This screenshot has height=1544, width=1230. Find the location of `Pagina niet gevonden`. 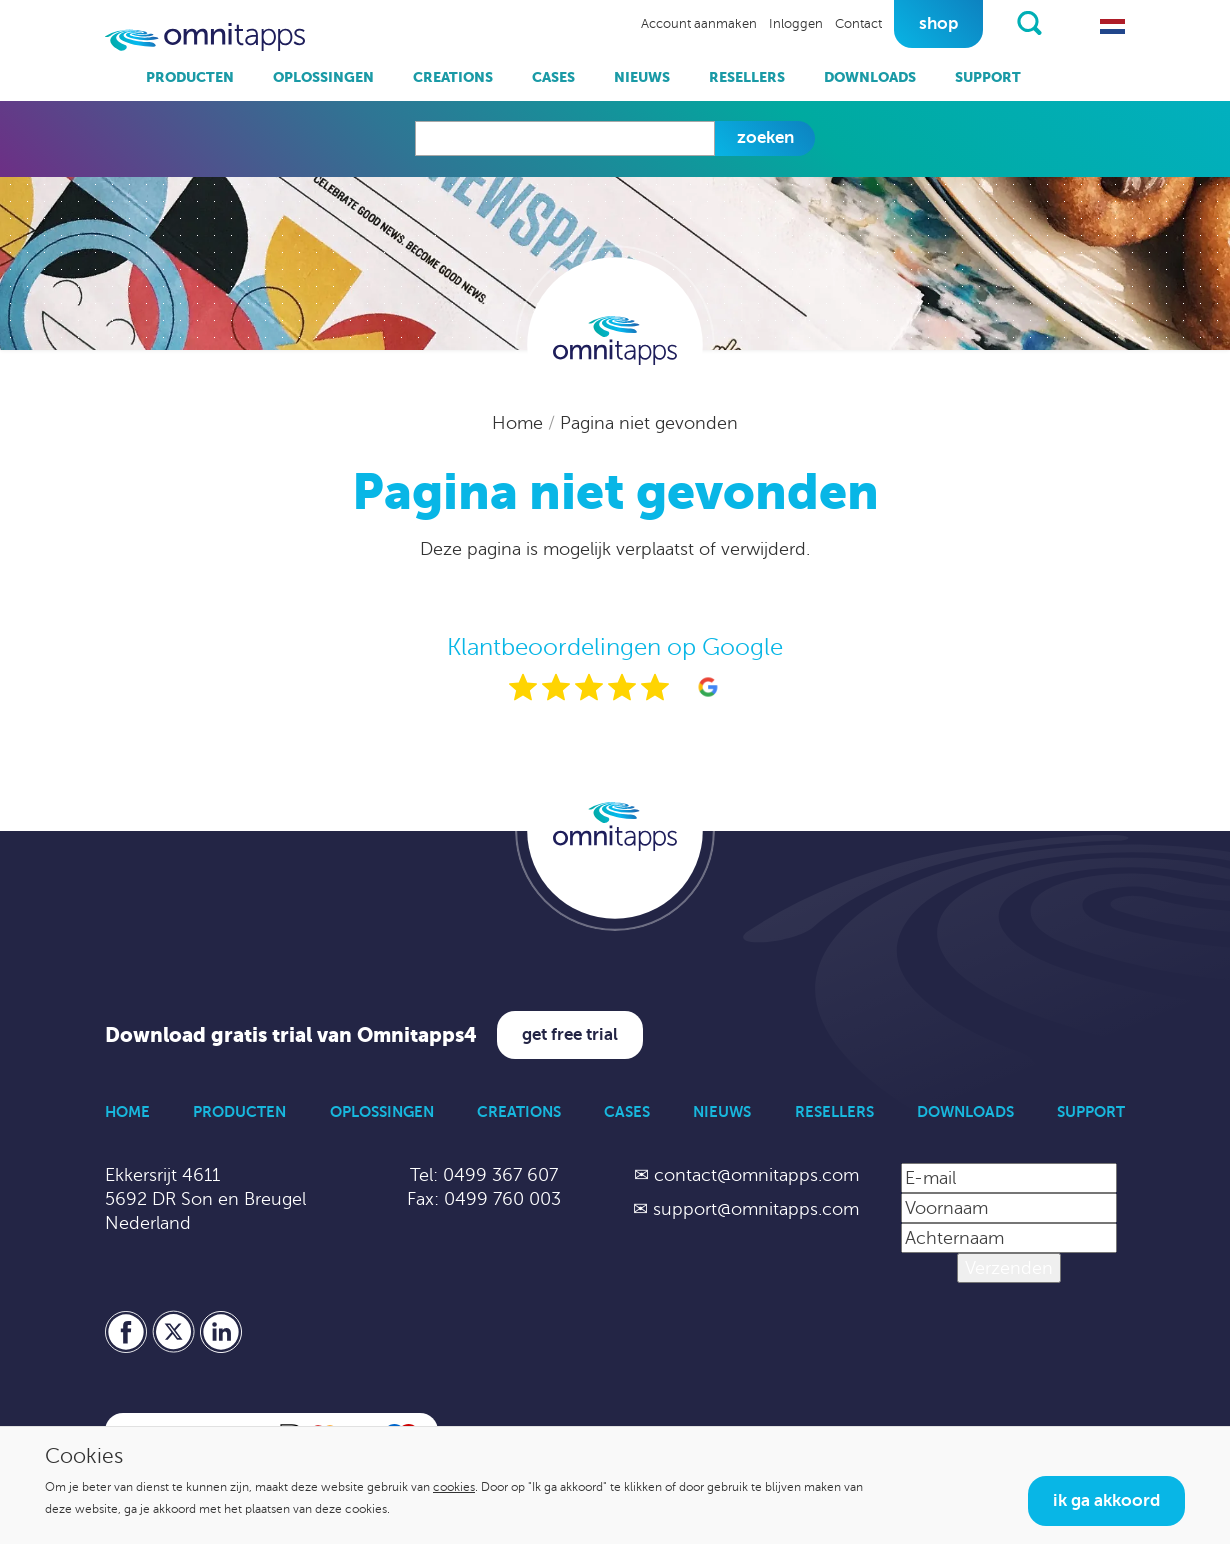

Pagina niet gevonden is located at coordinates (649, 423).